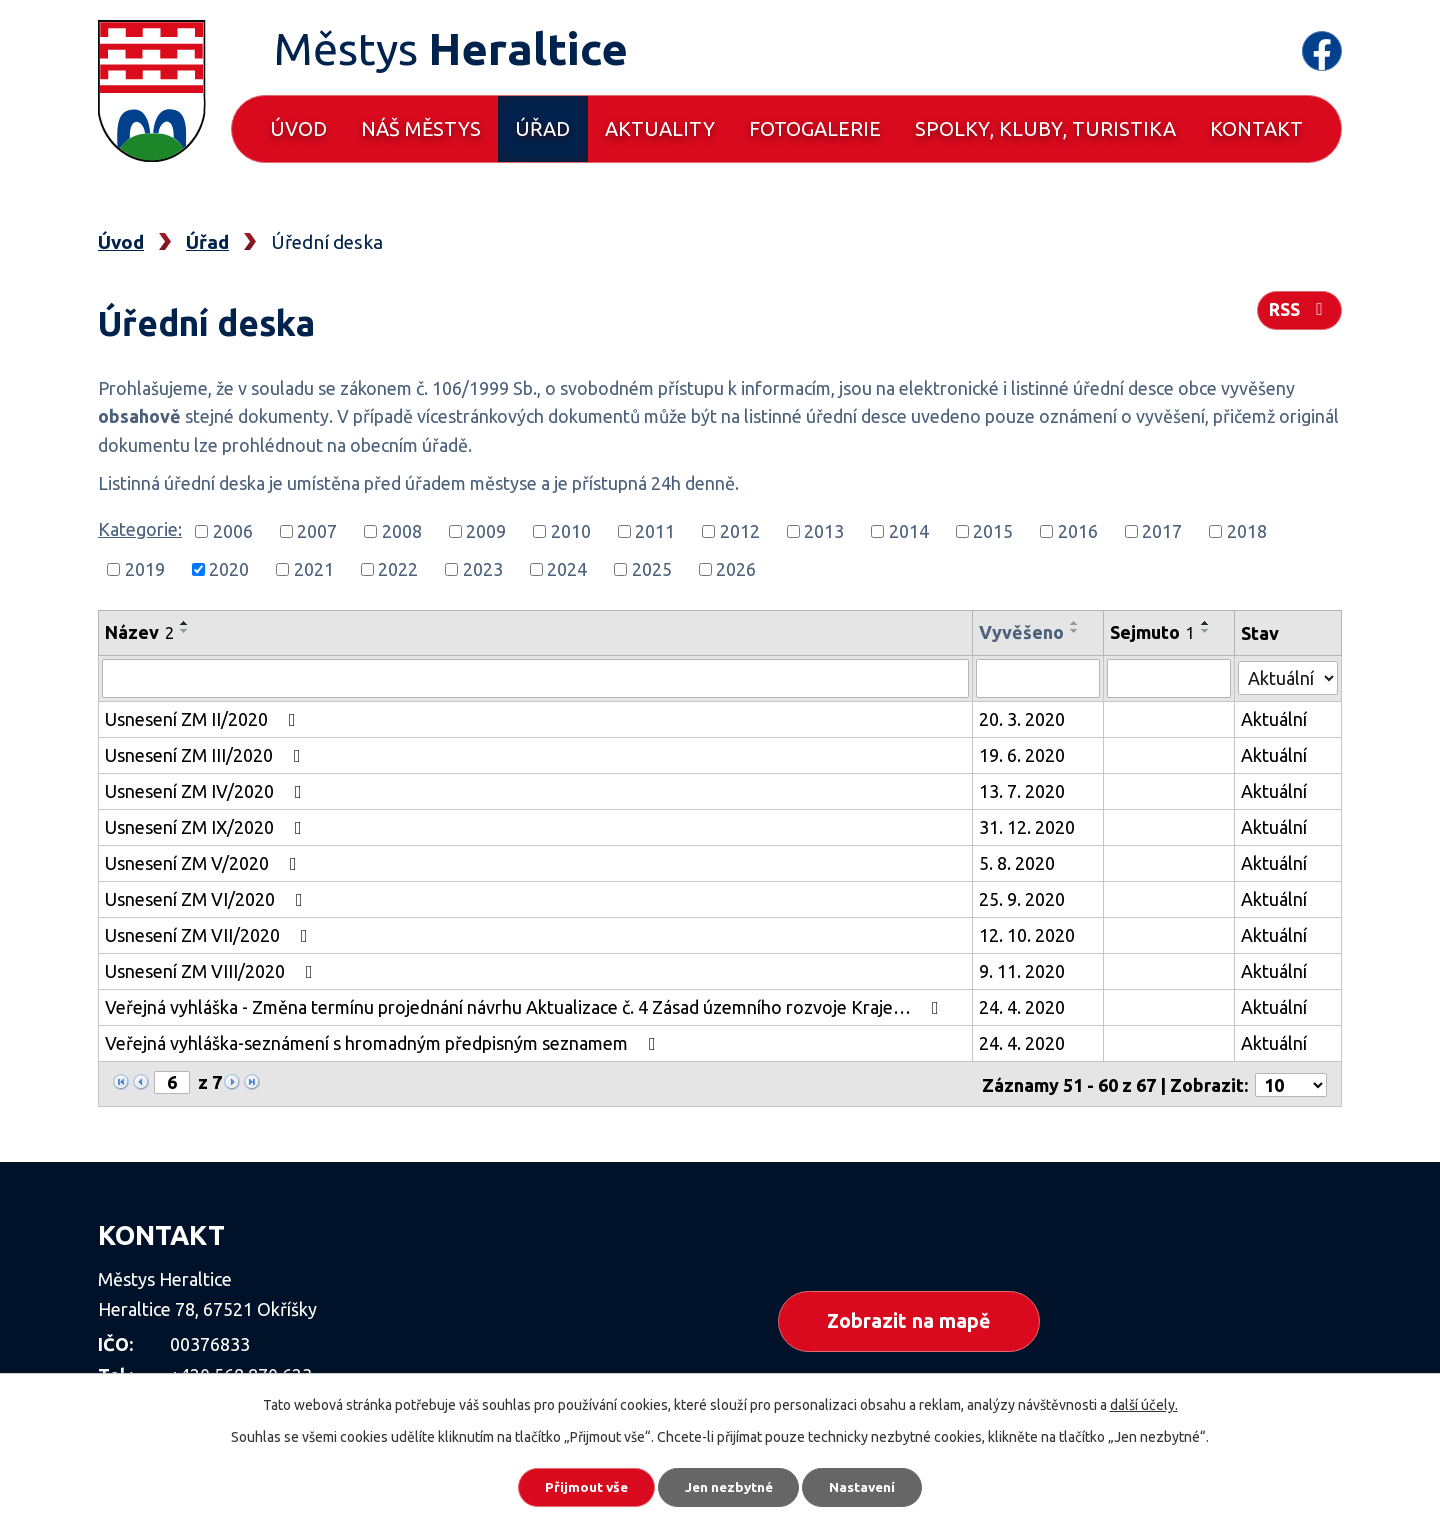 Image resolution: width=1440 pixels, height=1526 pixels. Describe the element at coordinates (1144, 1403) in the screenshot. I see `další účely.` at that location.